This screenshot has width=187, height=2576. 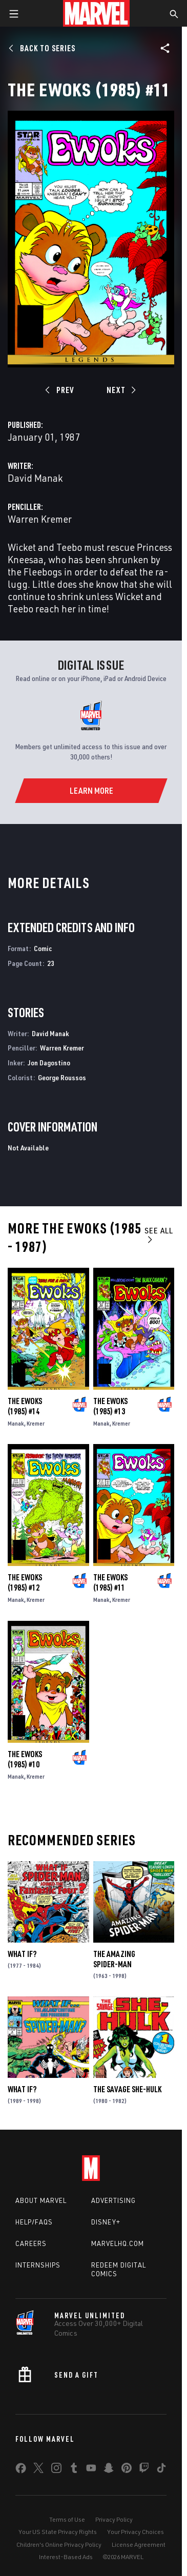 What do you see at coordinates (40, 519) in the screenshot?
I see `Warren Kremer` at bounding box center [40, 519].